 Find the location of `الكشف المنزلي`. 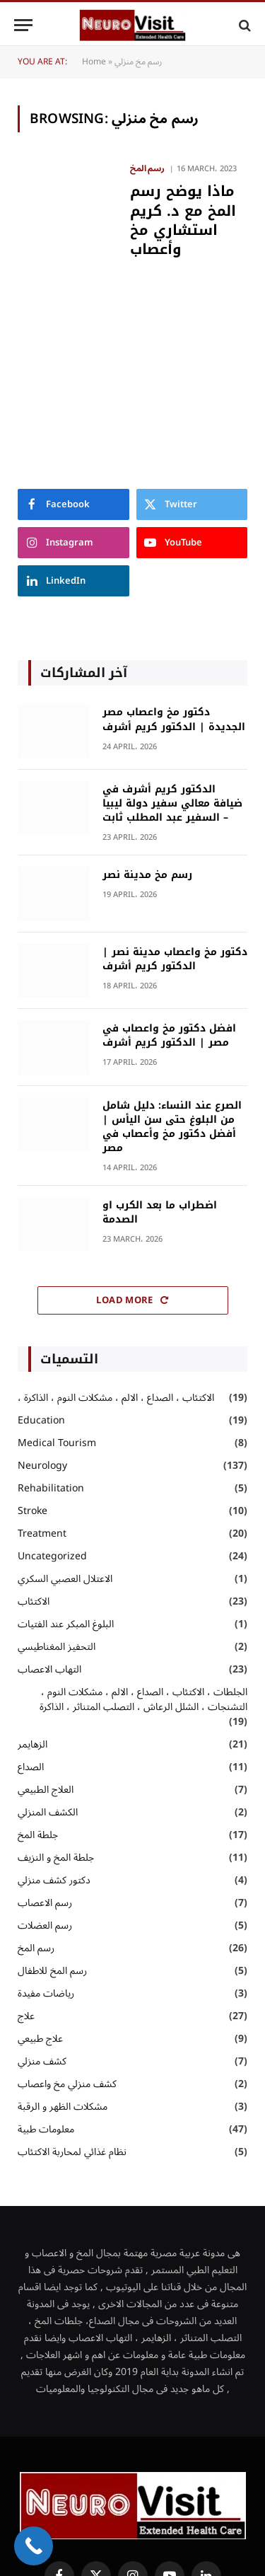

الكشف المنزلي is located at coordinates (48, 1812).